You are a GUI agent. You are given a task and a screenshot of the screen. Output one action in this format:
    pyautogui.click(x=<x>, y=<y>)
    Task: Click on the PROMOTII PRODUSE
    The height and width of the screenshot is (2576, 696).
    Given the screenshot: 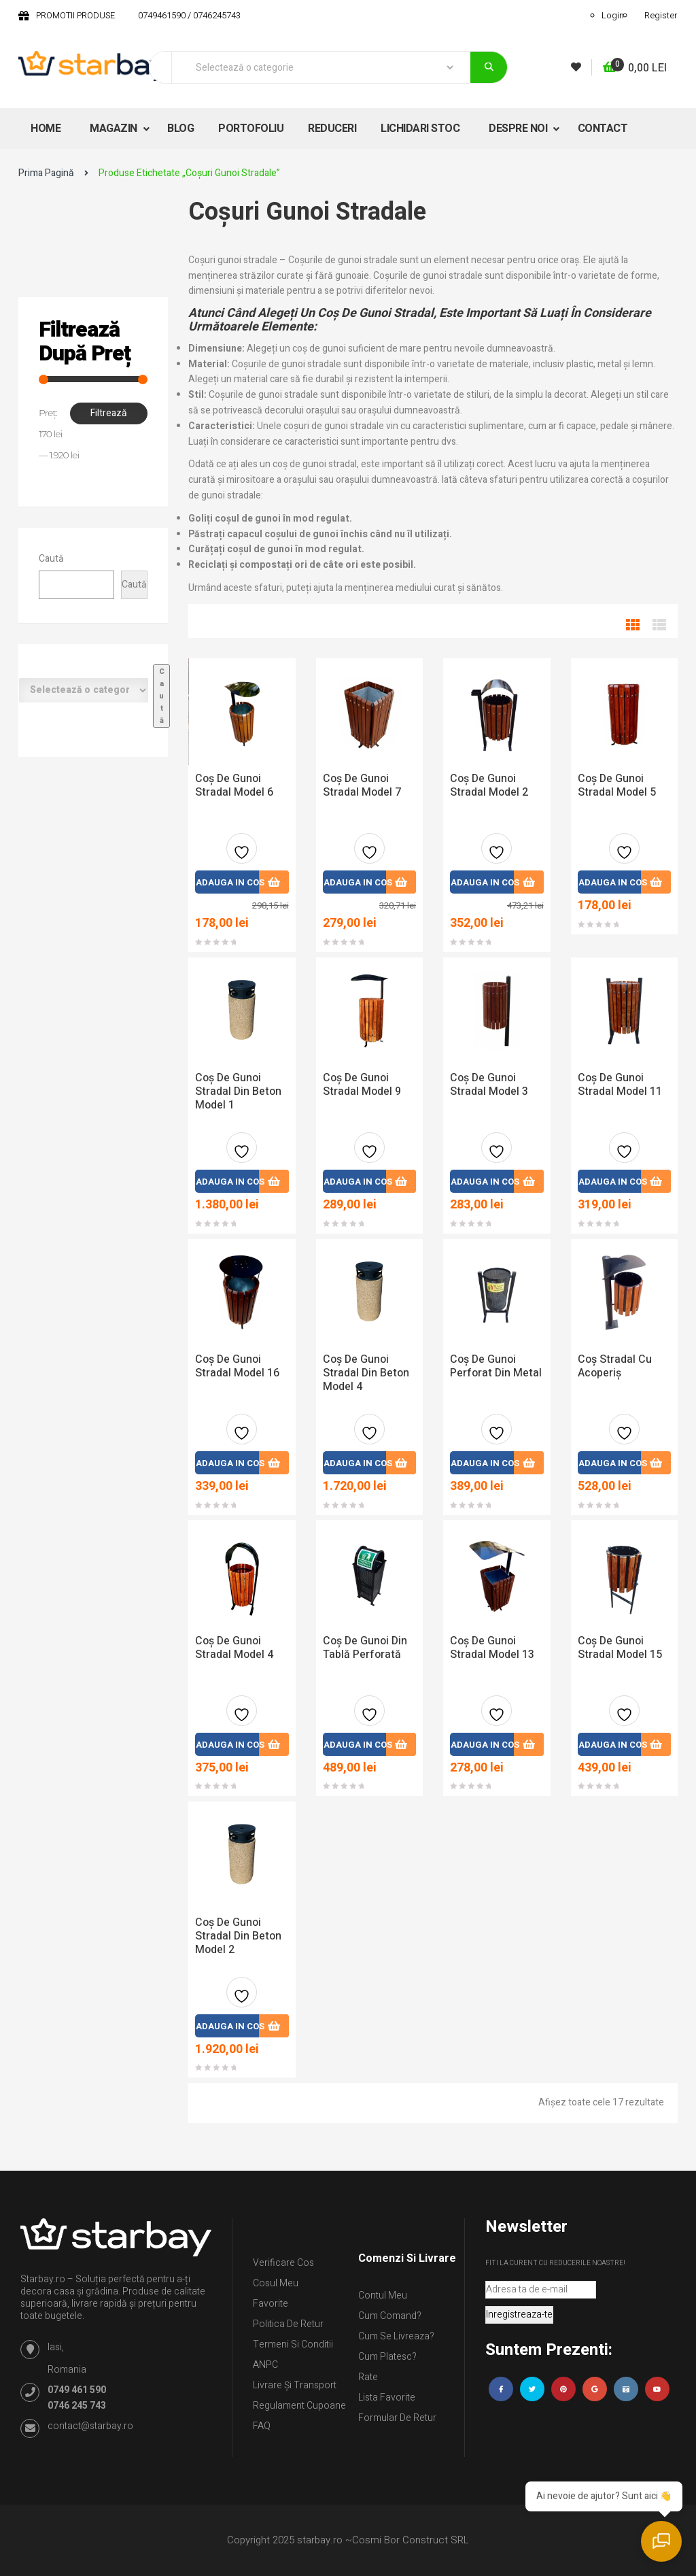 What is the action you would take?
    pyautogui.click(x=75, y=15)
    